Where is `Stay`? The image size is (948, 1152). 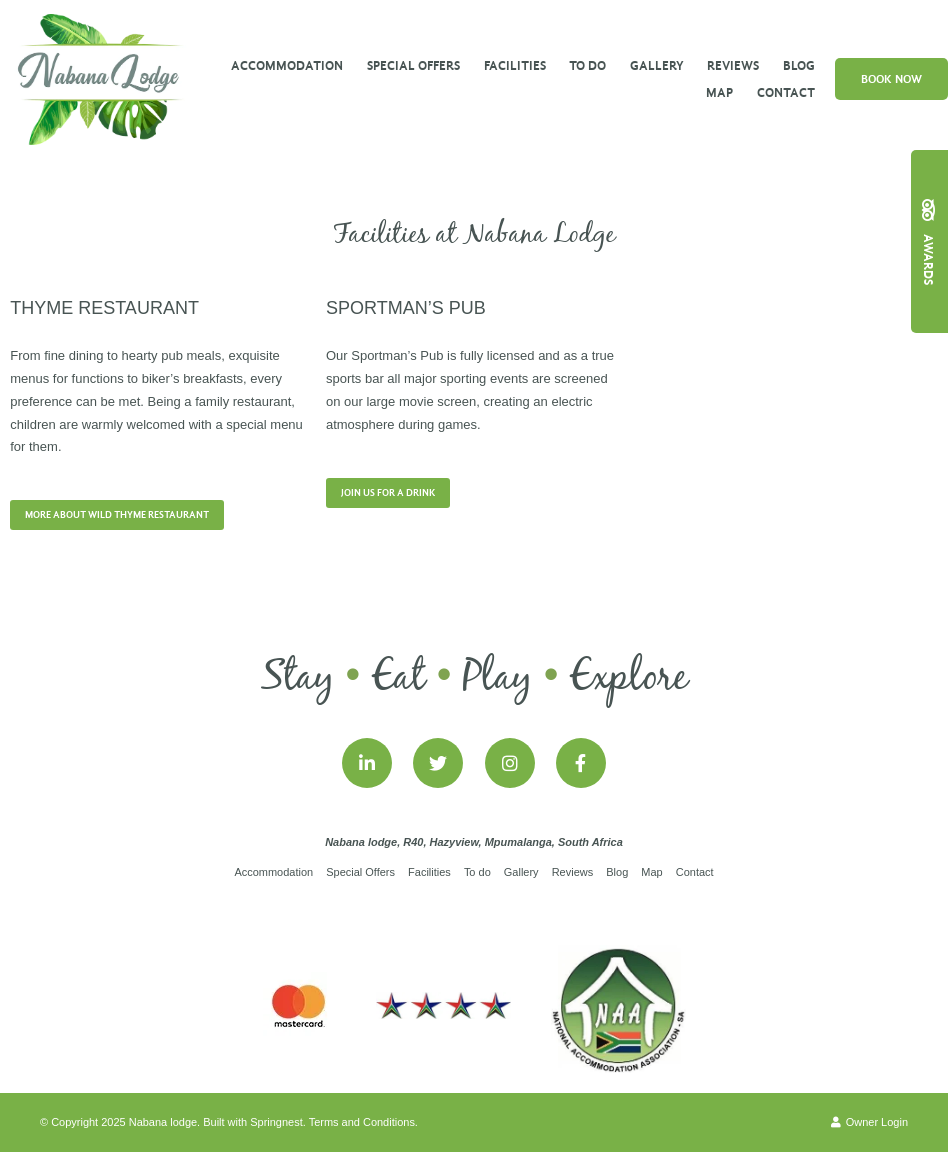 Stay is located at coordinates (297, 678).